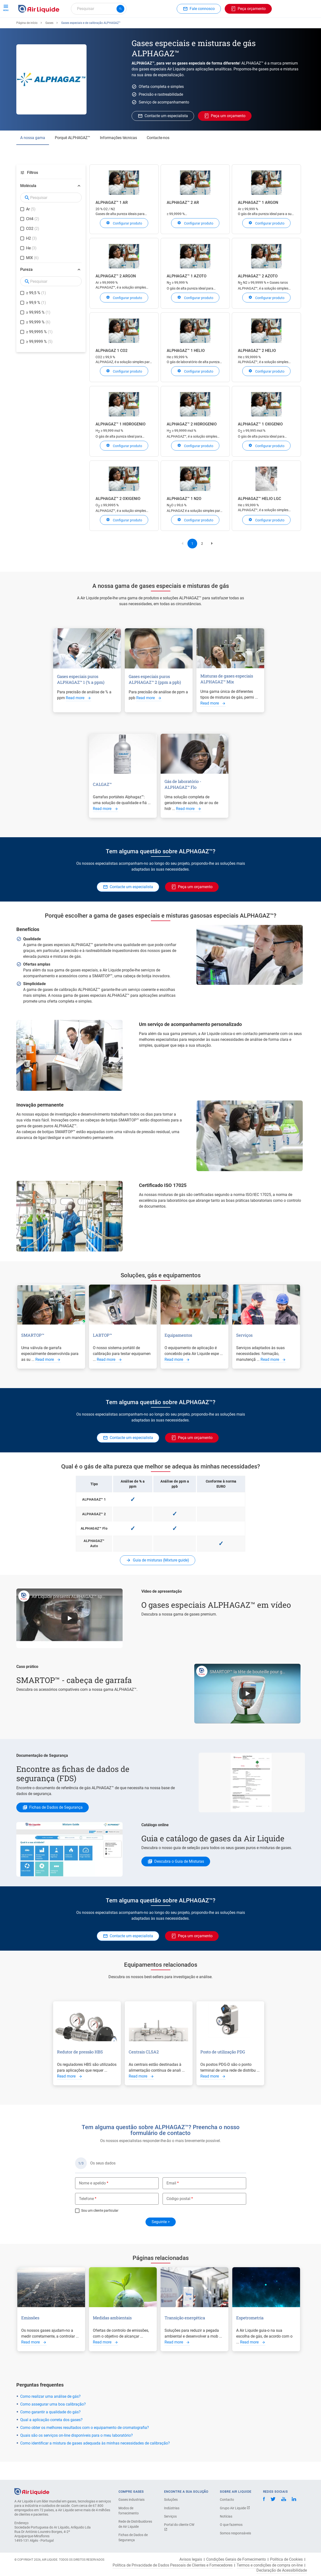 The image size is (321, 2576). Describe the element at coordinates (32, 155) in the screenshot. I see `A nossa gama` at that location.